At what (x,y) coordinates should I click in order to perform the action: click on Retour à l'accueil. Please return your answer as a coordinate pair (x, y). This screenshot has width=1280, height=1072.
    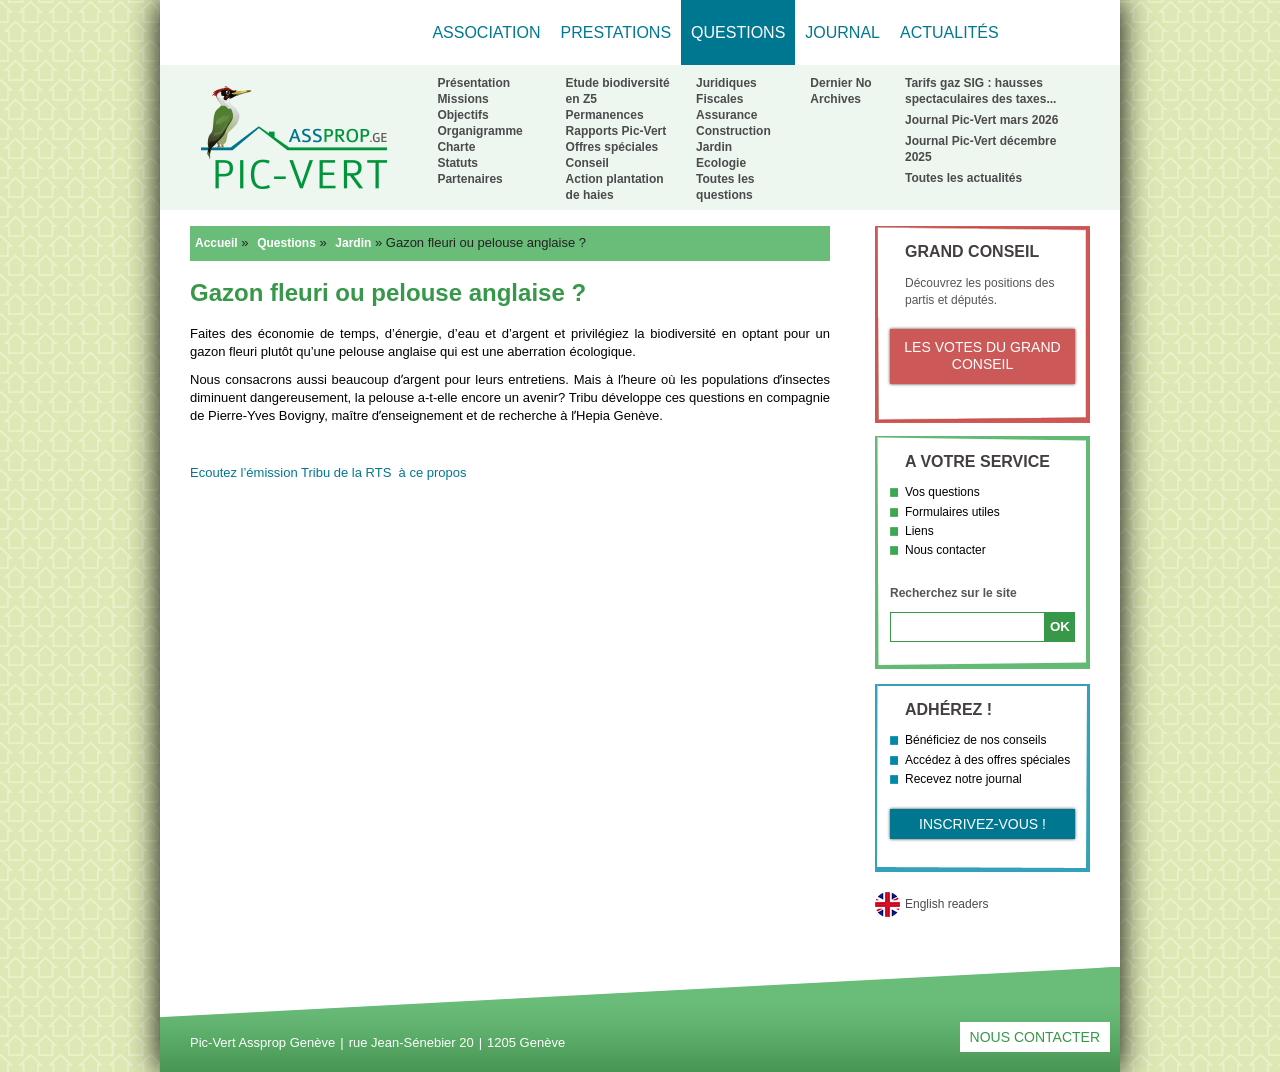
    Looking at the image, I should click on (293, 137).